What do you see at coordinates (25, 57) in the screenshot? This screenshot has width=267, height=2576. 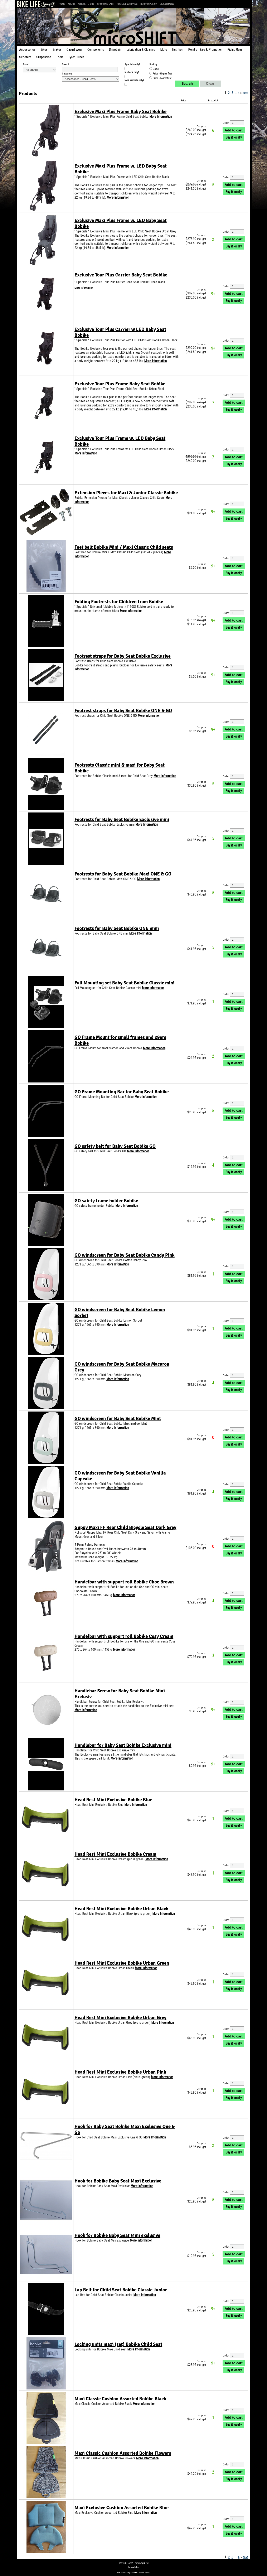 I see `Scooters` at bounding box center [25, 57].